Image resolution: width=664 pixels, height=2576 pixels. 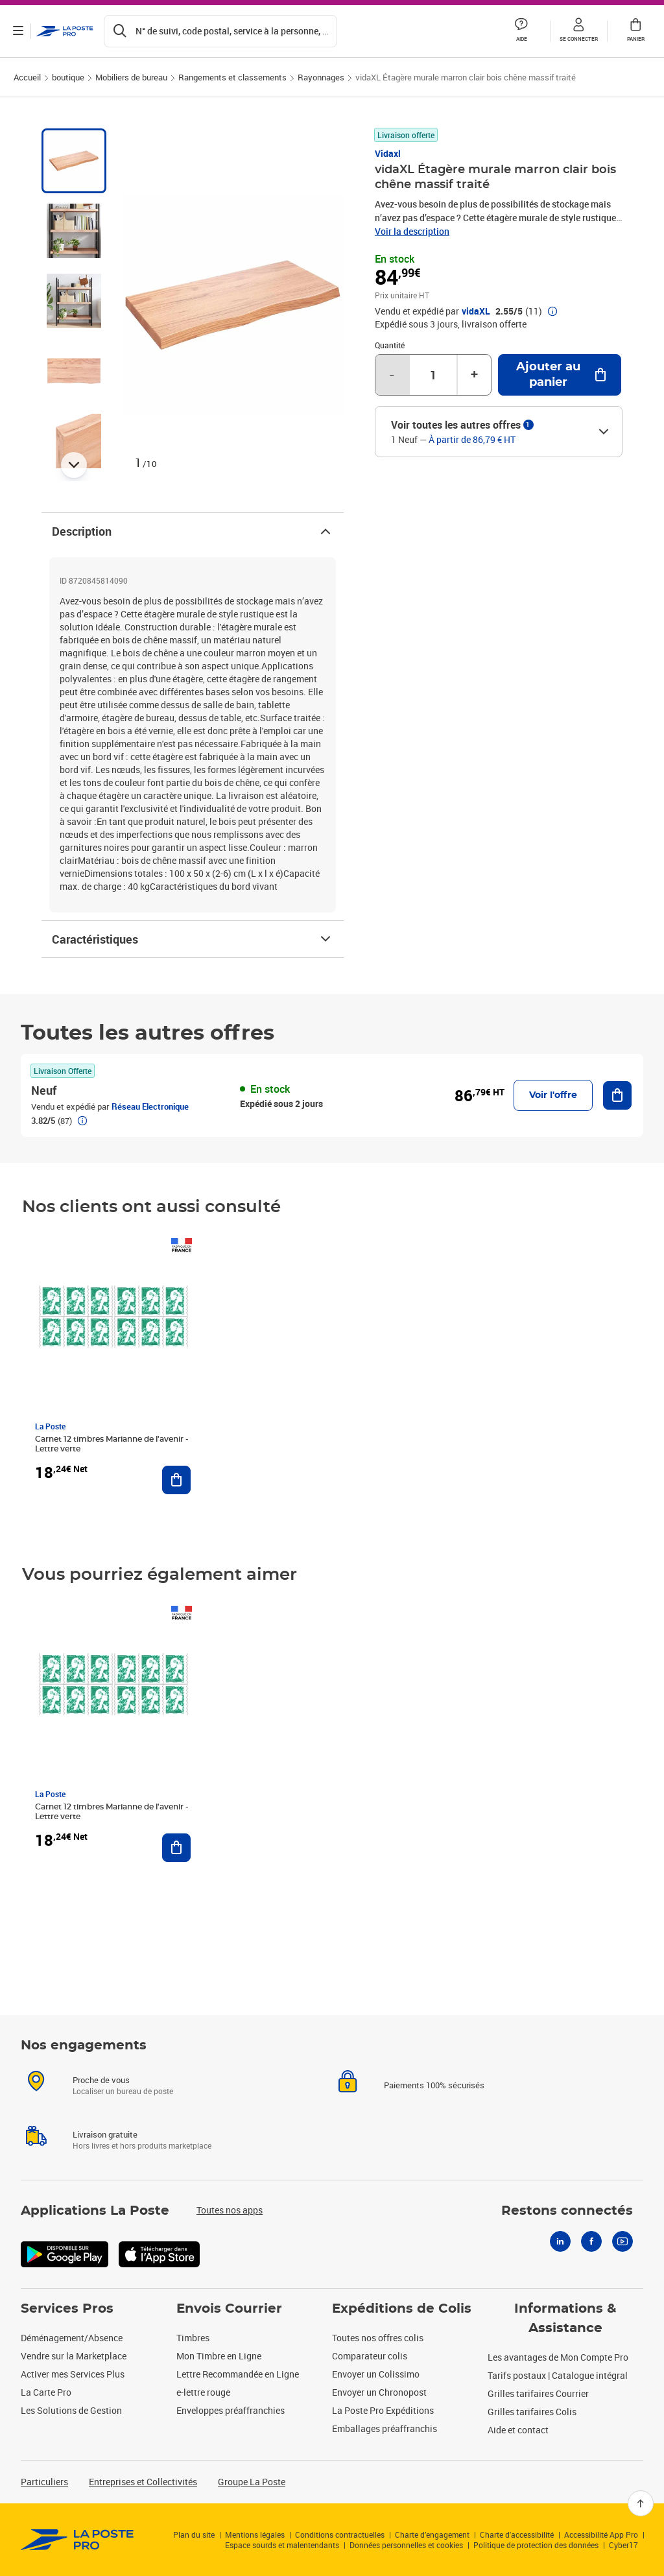 What do you see at coordinates (536, 2545) in the screenshot?
I see `Politique de protection des données` at bounding box center [536, 2545].